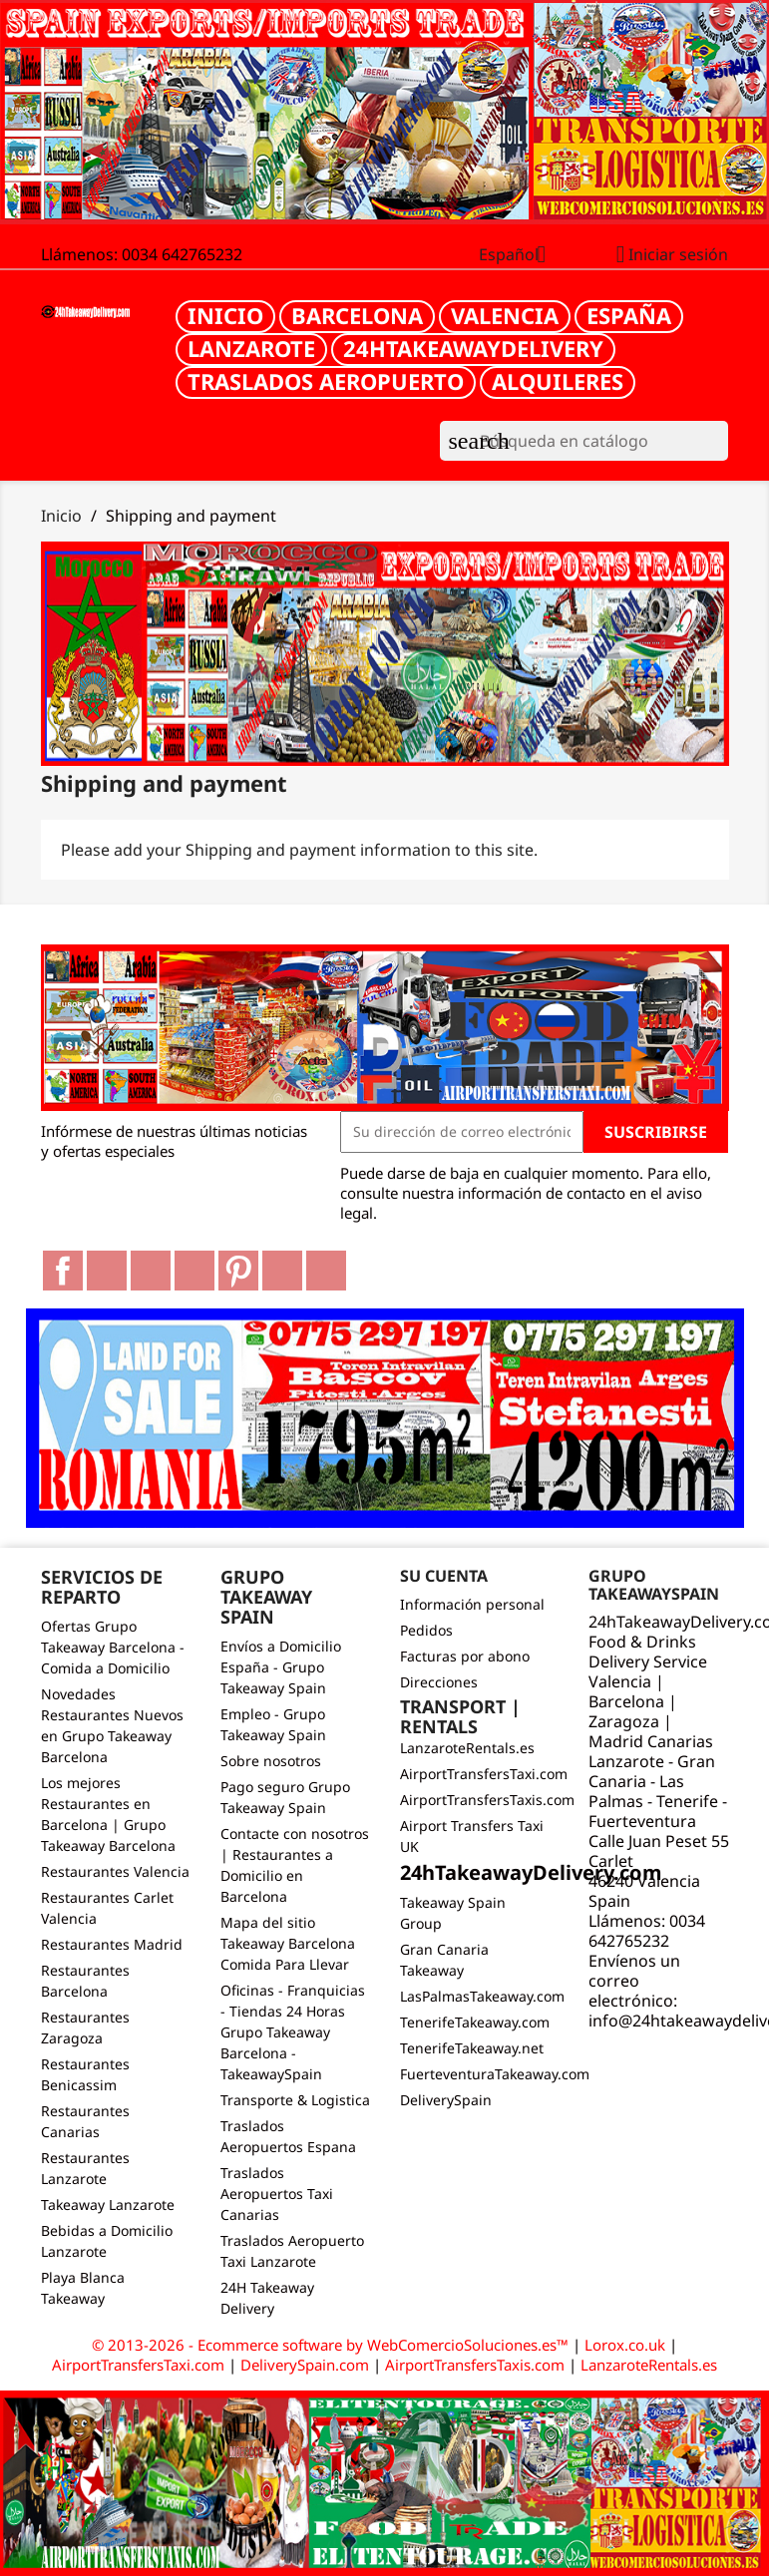  What do you see at coordinates (151, 1270) in the screenshot?
I see `Rss` at bounding box center [151, 1270].